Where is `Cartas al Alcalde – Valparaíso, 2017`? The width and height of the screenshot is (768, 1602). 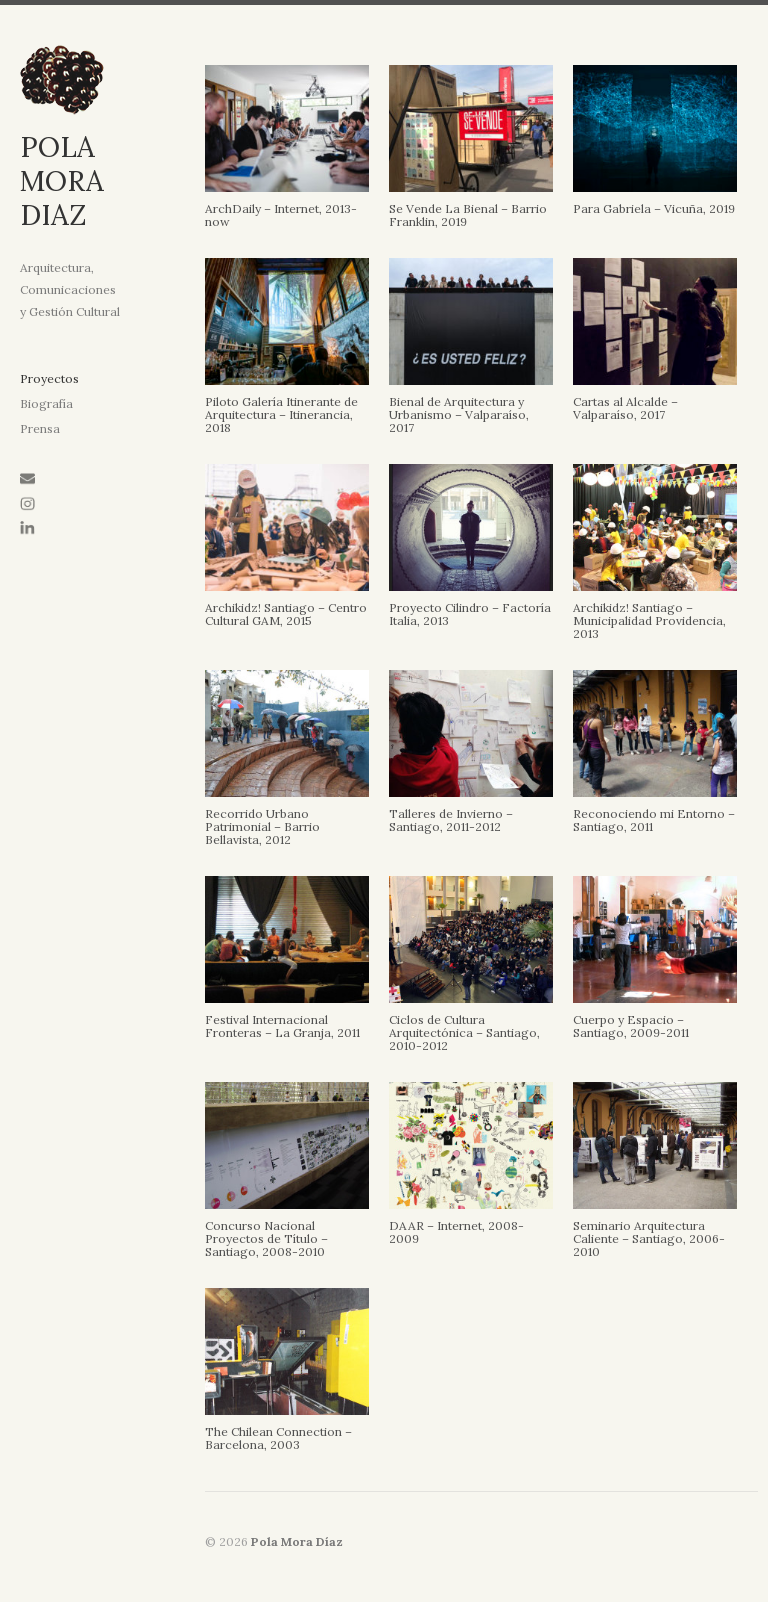
Cartas al Alcalde – Valparaíso, 2017 is located at coordinates (625, 408).